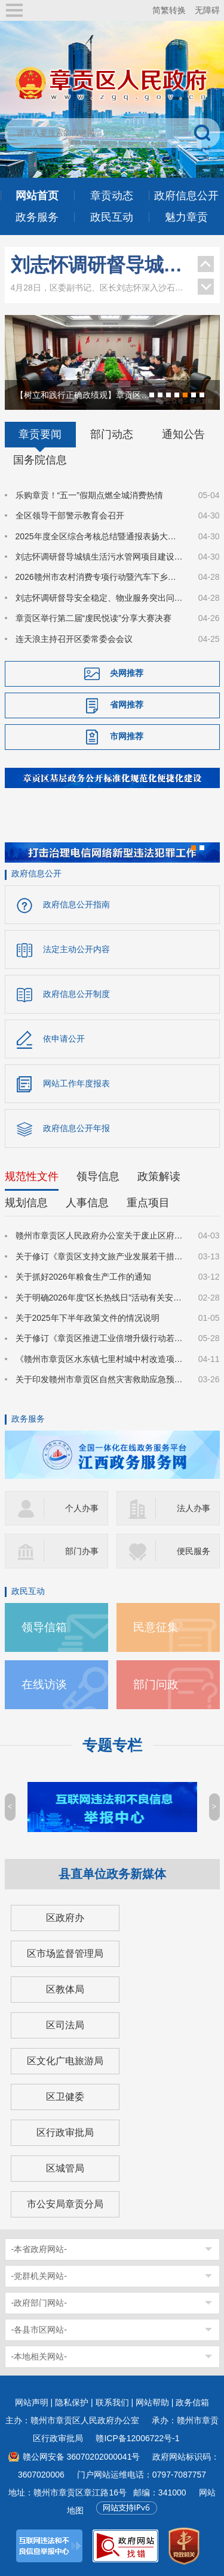 The width and height of the screenshot is (224, 2576). Describe the element at coordinates (89, 495) in the screenshot. I see `乐购章贡！“五一”假期点燃全城消费热情` at that location.